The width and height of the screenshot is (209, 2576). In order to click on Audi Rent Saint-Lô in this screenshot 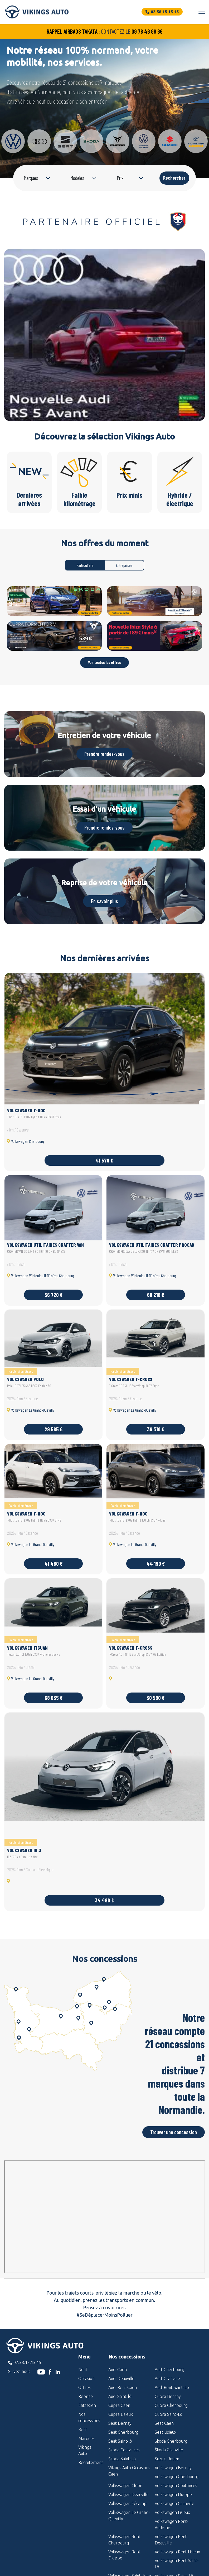, I will do `click(172, 2387)`.